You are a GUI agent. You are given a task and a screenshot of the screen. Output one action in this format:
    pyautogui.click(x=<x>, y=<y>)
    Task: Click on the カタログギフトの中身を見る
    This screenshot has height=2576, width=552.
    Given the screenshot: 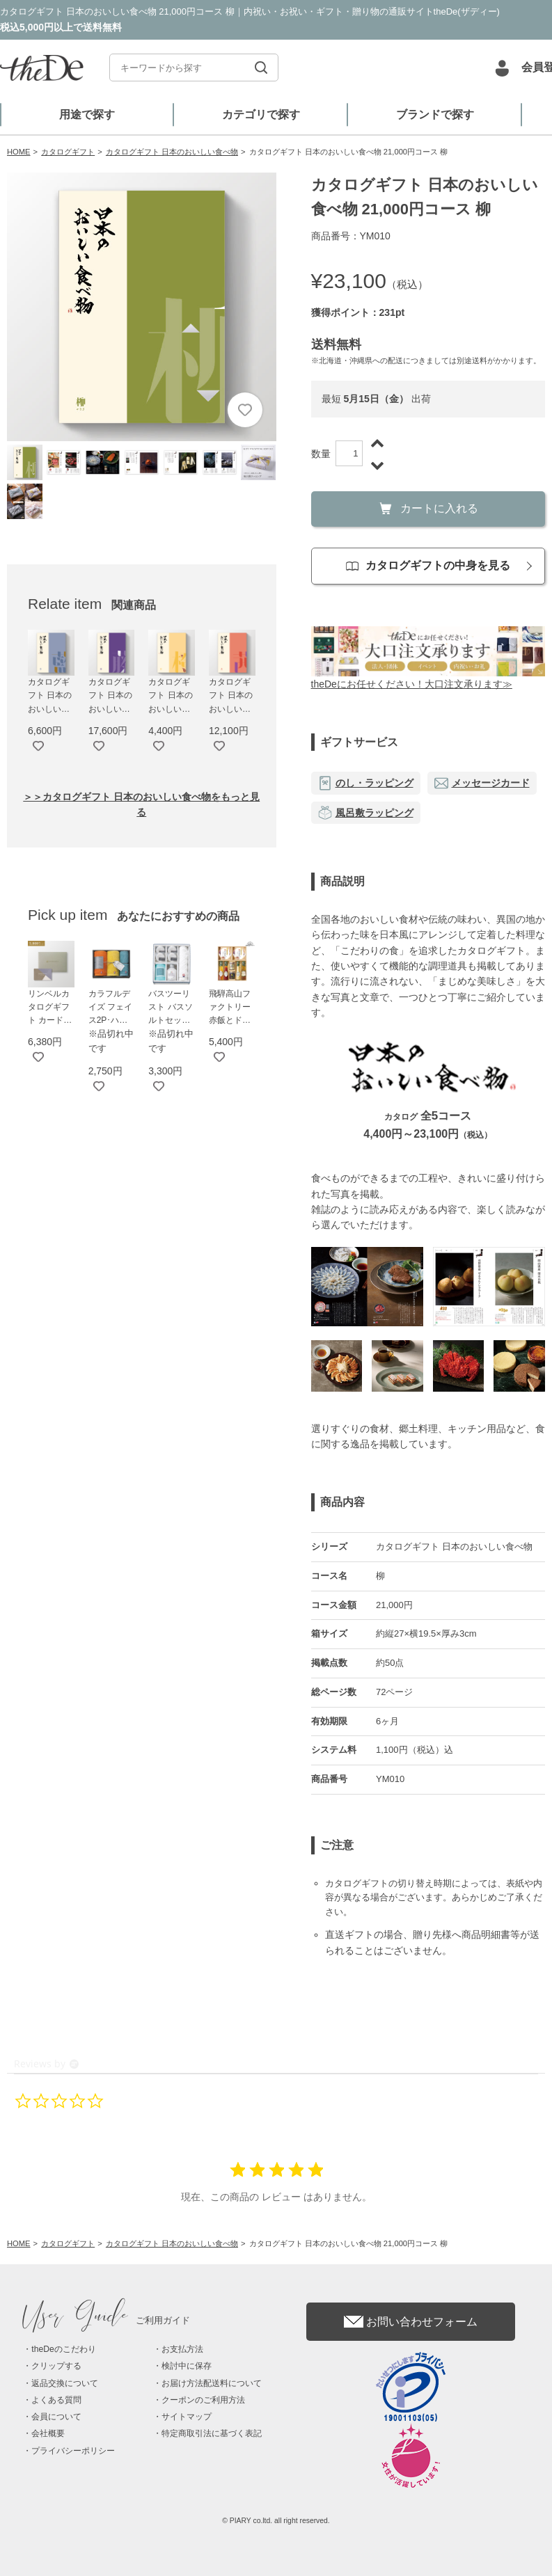 What is the action you would take?
    pyautogui.click(x=428, y=565)
    